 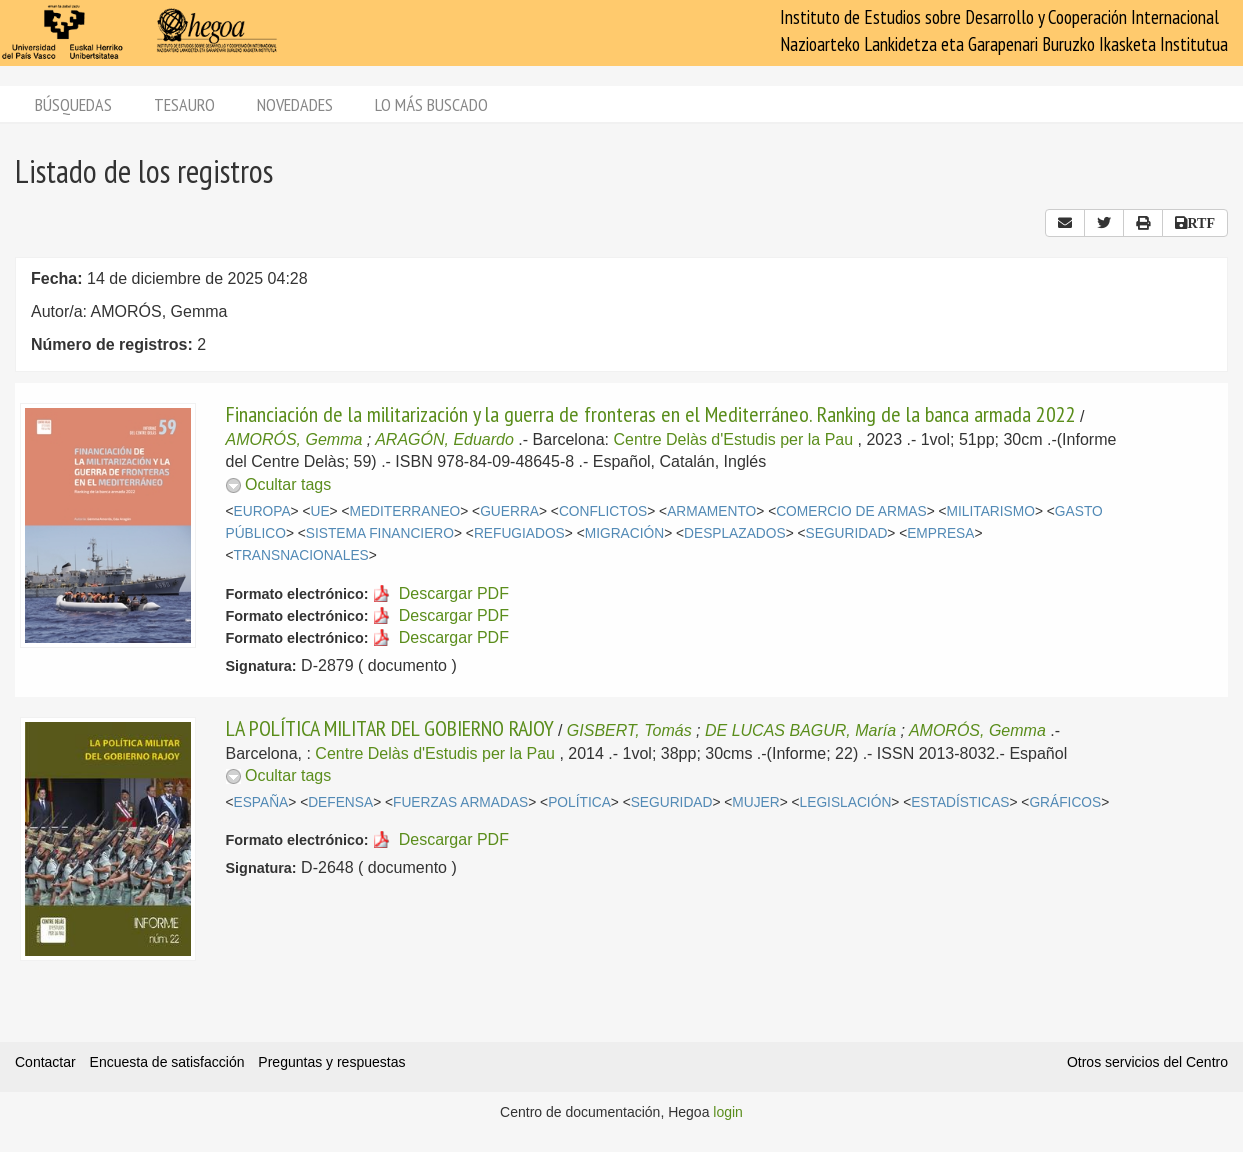 I want to click on FUERZAS ARMADAS, so click(x=460, y=802).